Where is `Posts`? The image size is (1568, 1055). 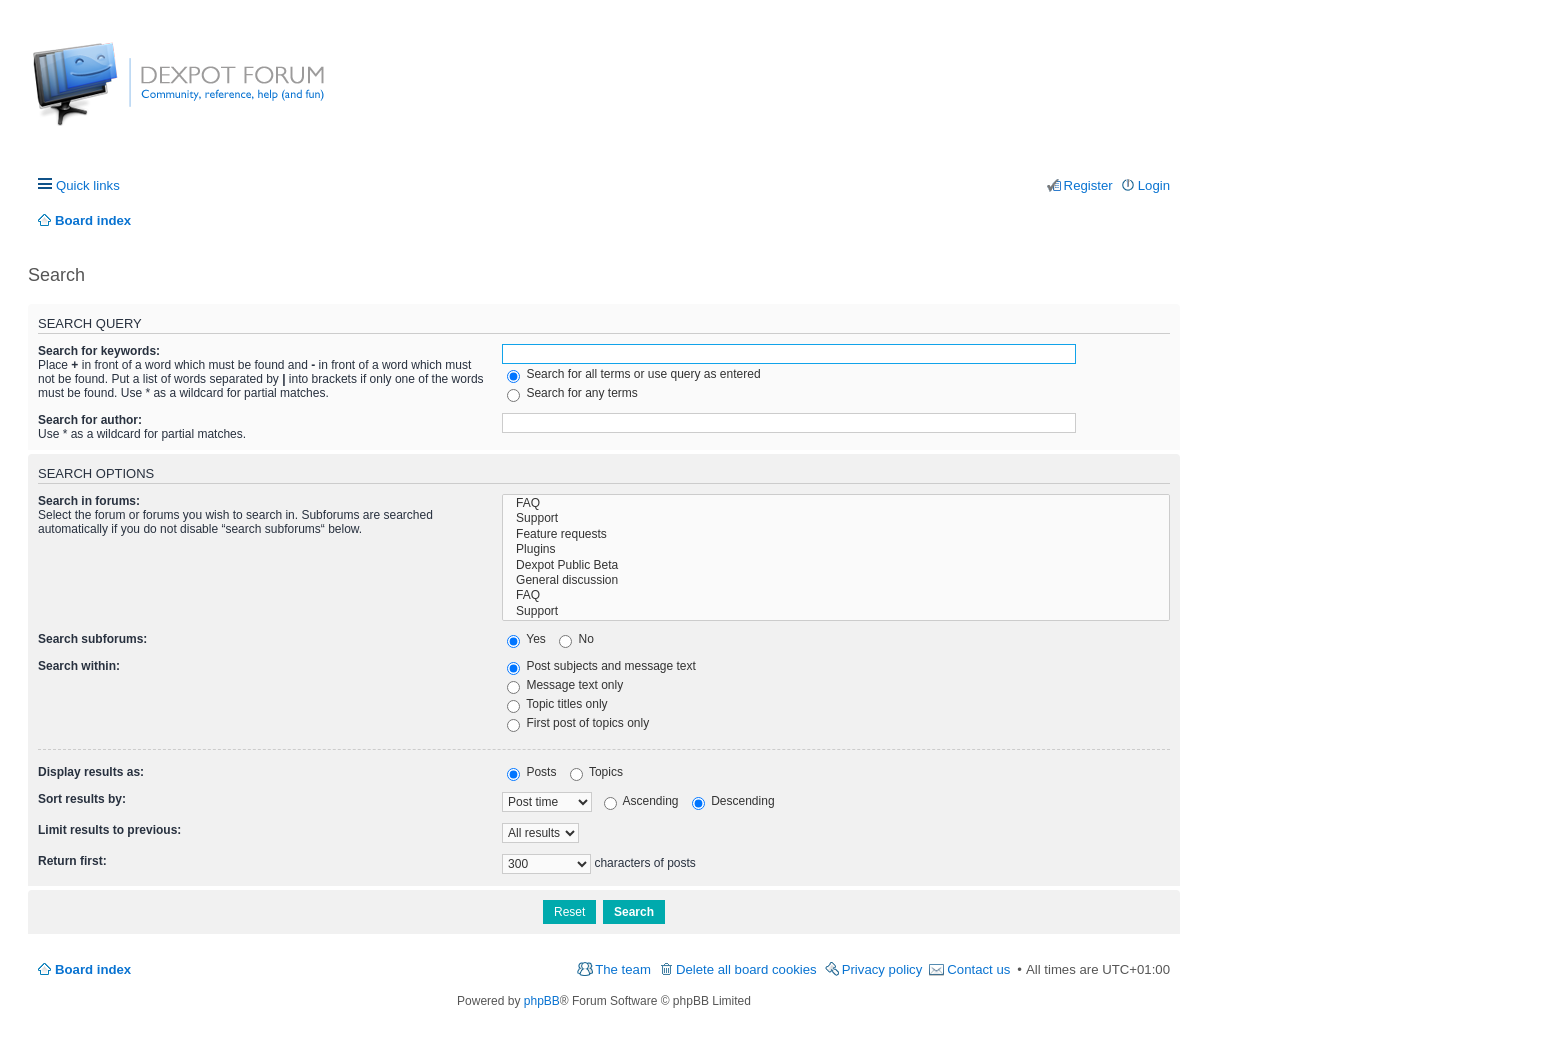
Posts is located at coordinates (531, 772).